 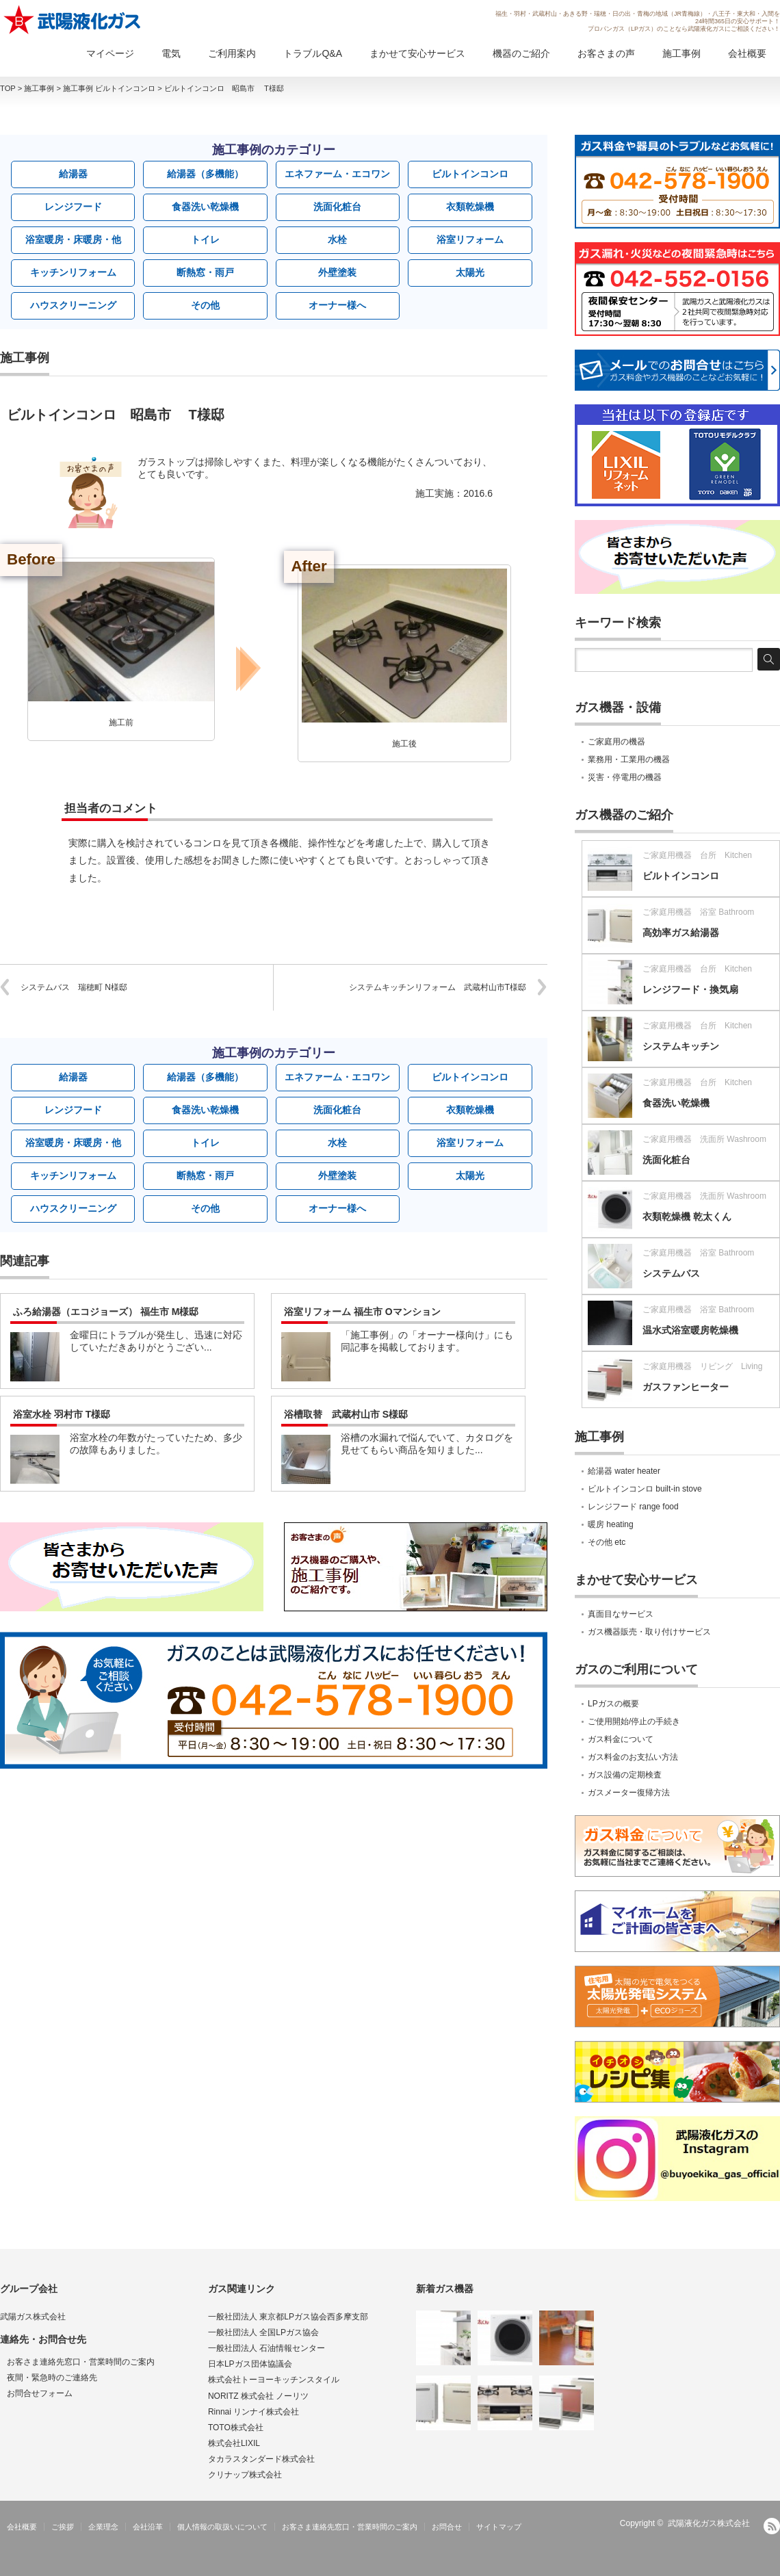 I want to click on レンジフード・換気扇, so click(x=690, y=989).